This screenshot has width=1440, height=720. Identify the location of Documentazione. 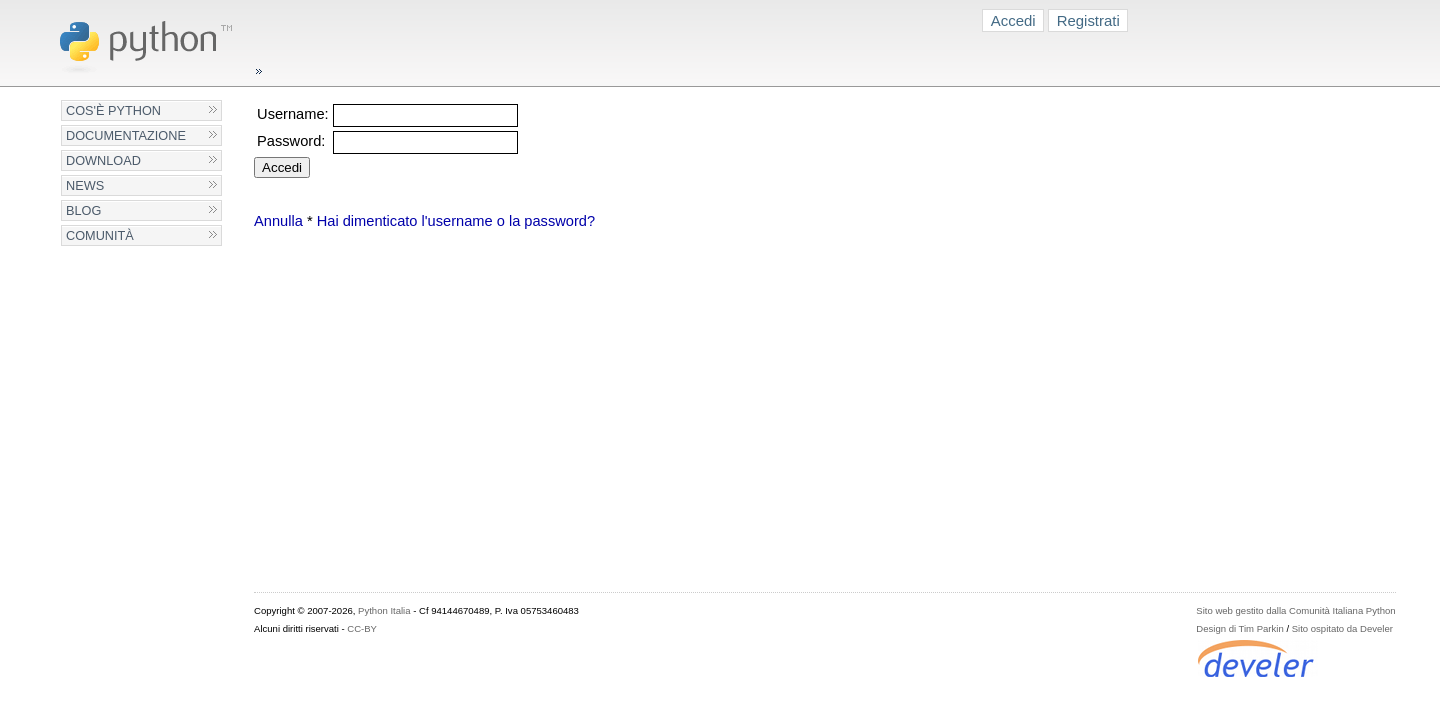
(126, 135).